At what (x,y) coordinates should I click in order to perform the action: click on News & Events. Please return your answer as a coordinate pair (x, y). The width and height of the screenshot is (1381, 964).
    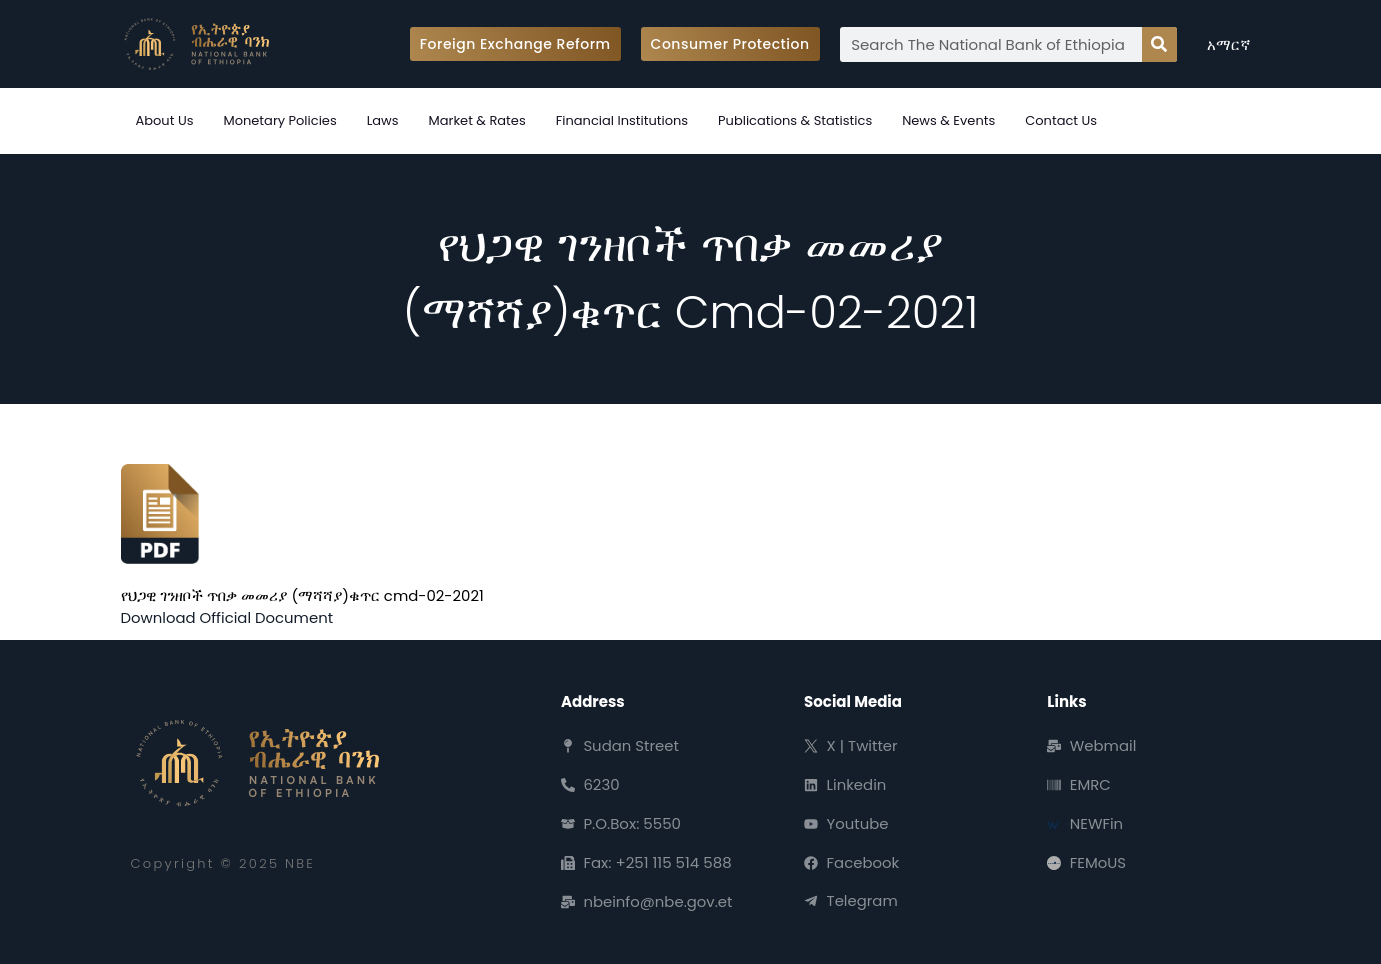
    Looking at the image, I should click on (948, 120).